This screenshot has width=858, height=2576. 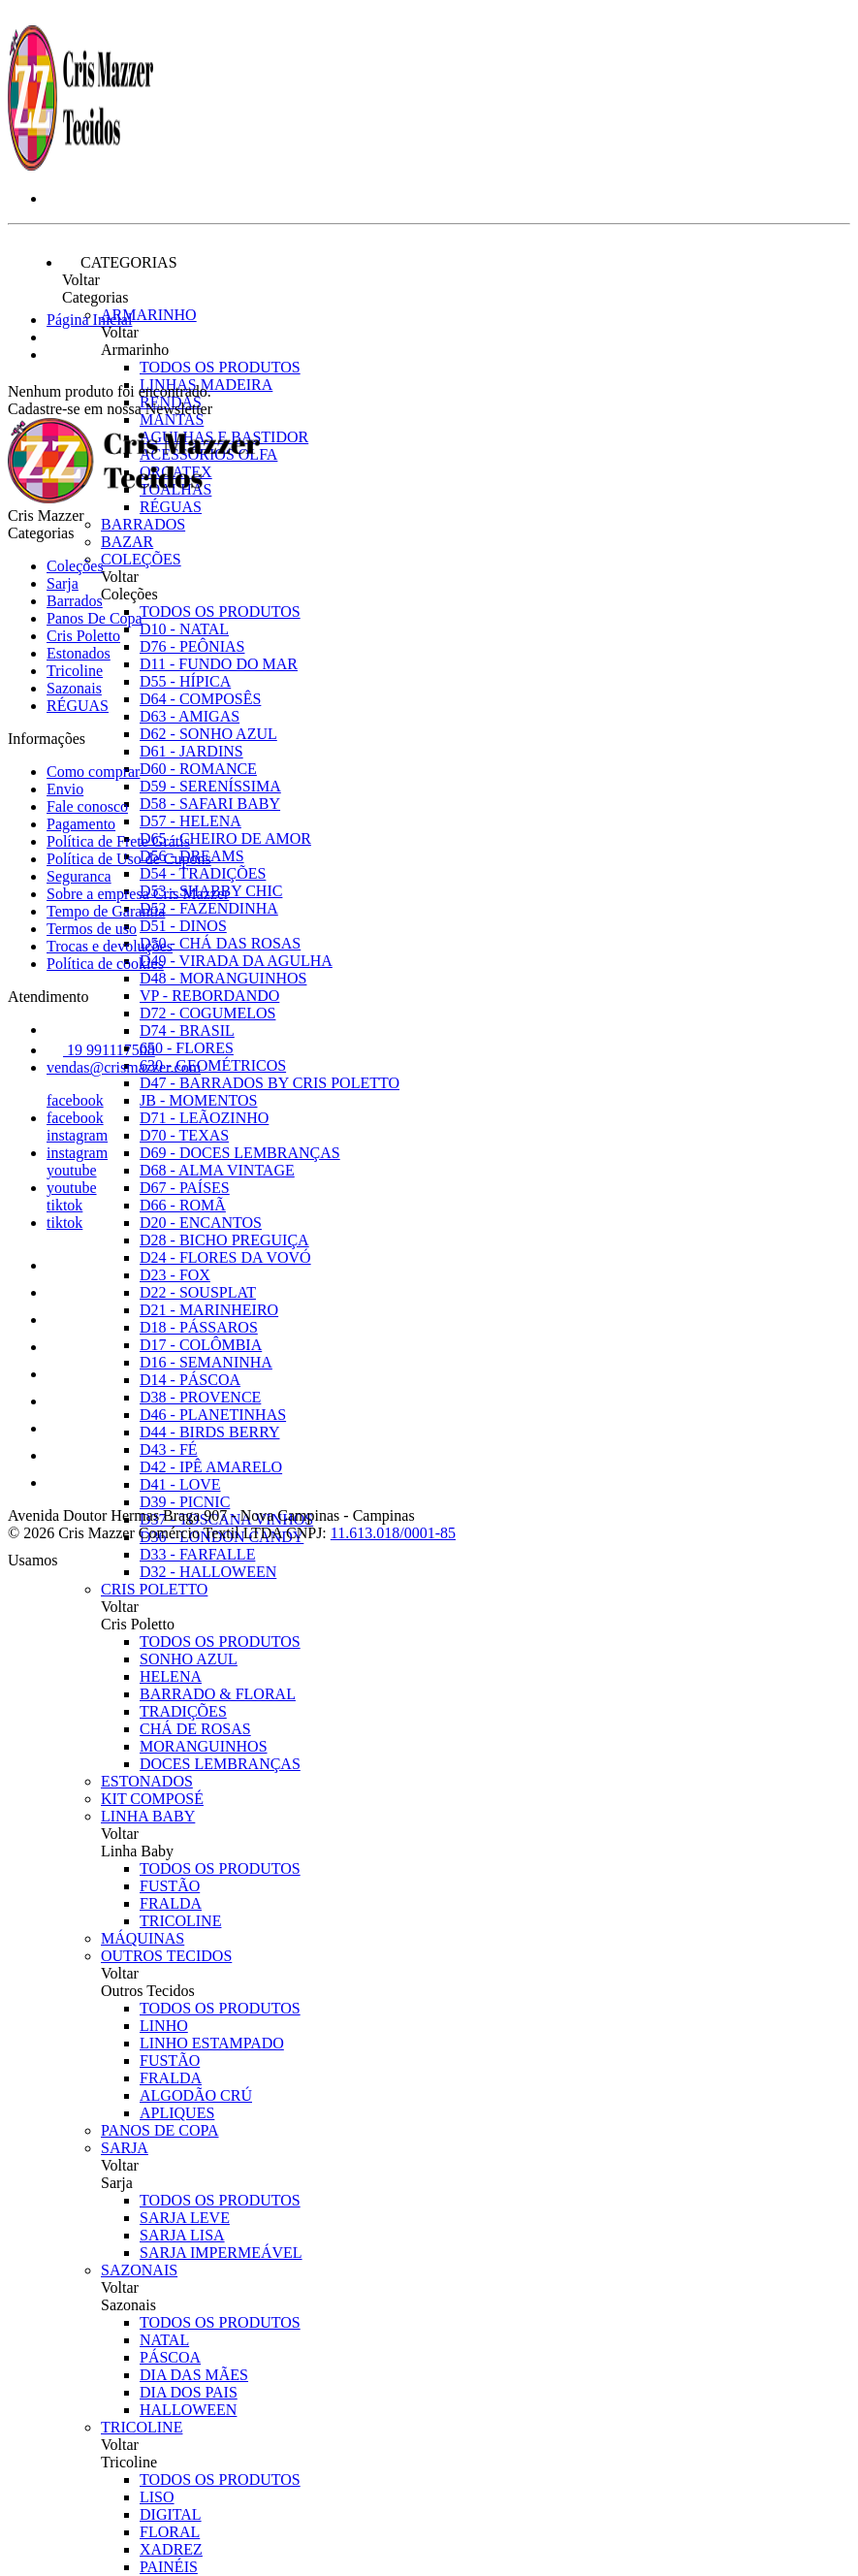 What do you see at coordinates (197, 1554) in the screenshot?
I see `D33 - FARFALLE` at bounding box center [197, 1554].